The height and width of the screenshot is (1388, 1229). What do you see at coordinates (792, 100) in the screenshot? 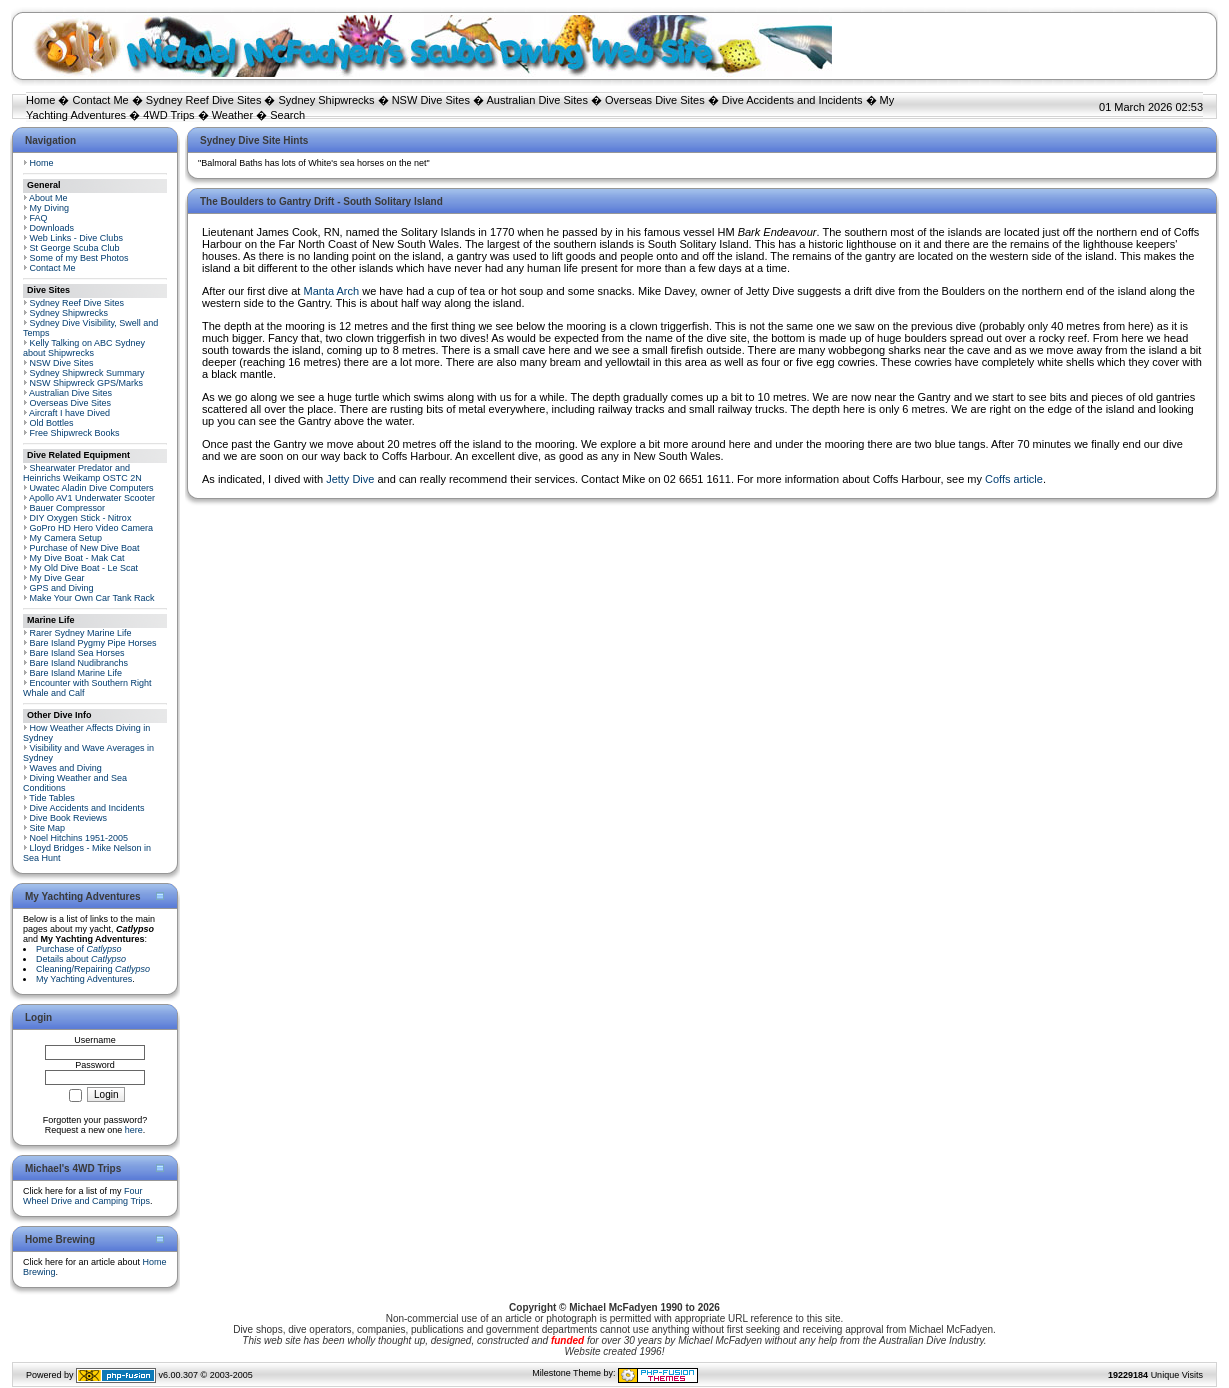
I see `Dive Accidents and Incidents` at bounding box center [792, 100].